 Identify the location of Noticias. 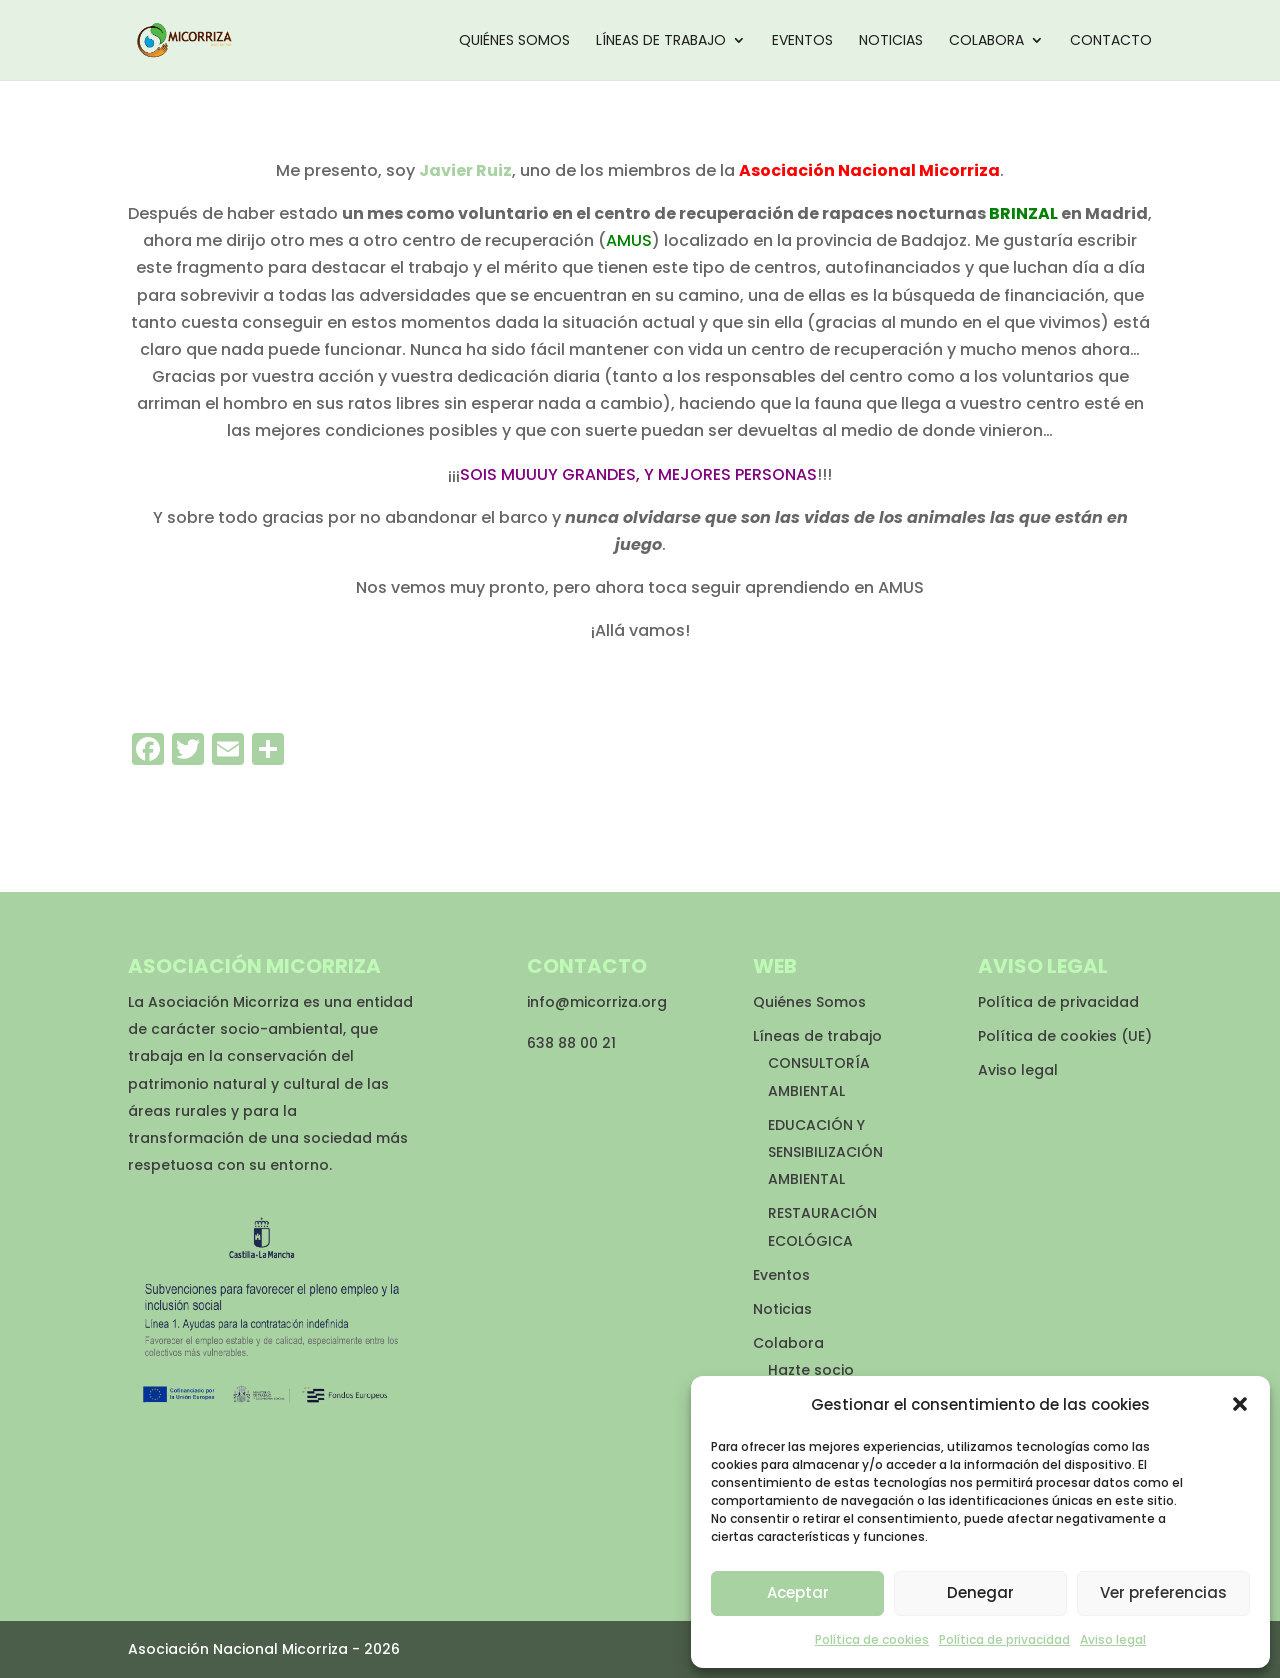
(891, 41).